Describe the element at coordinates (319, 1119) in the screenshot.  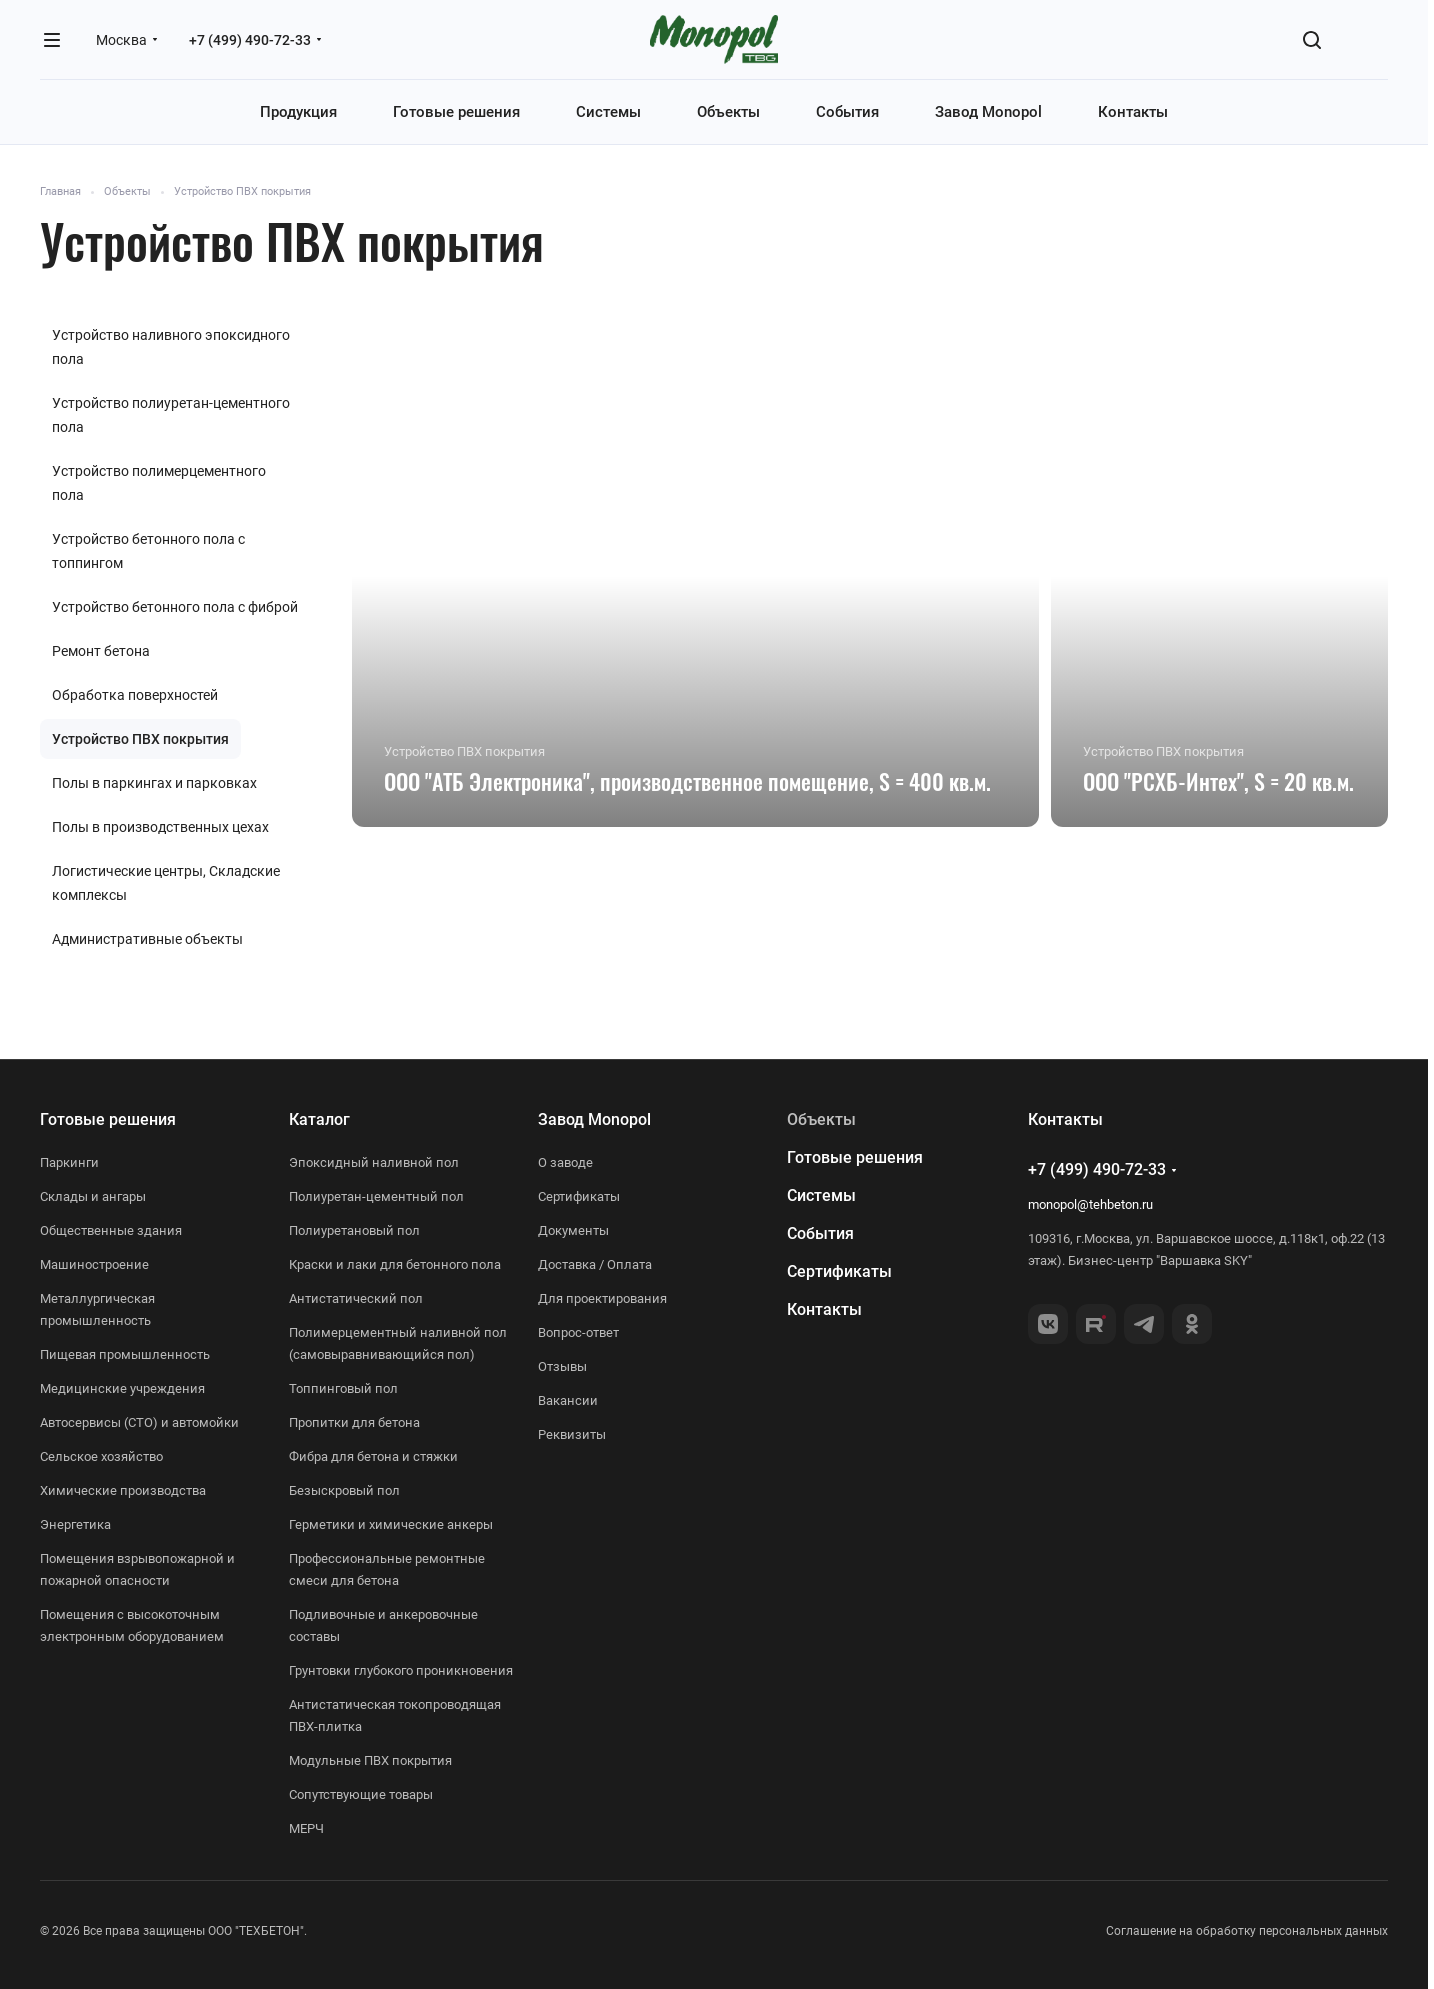
I see `Каталог` at that location.